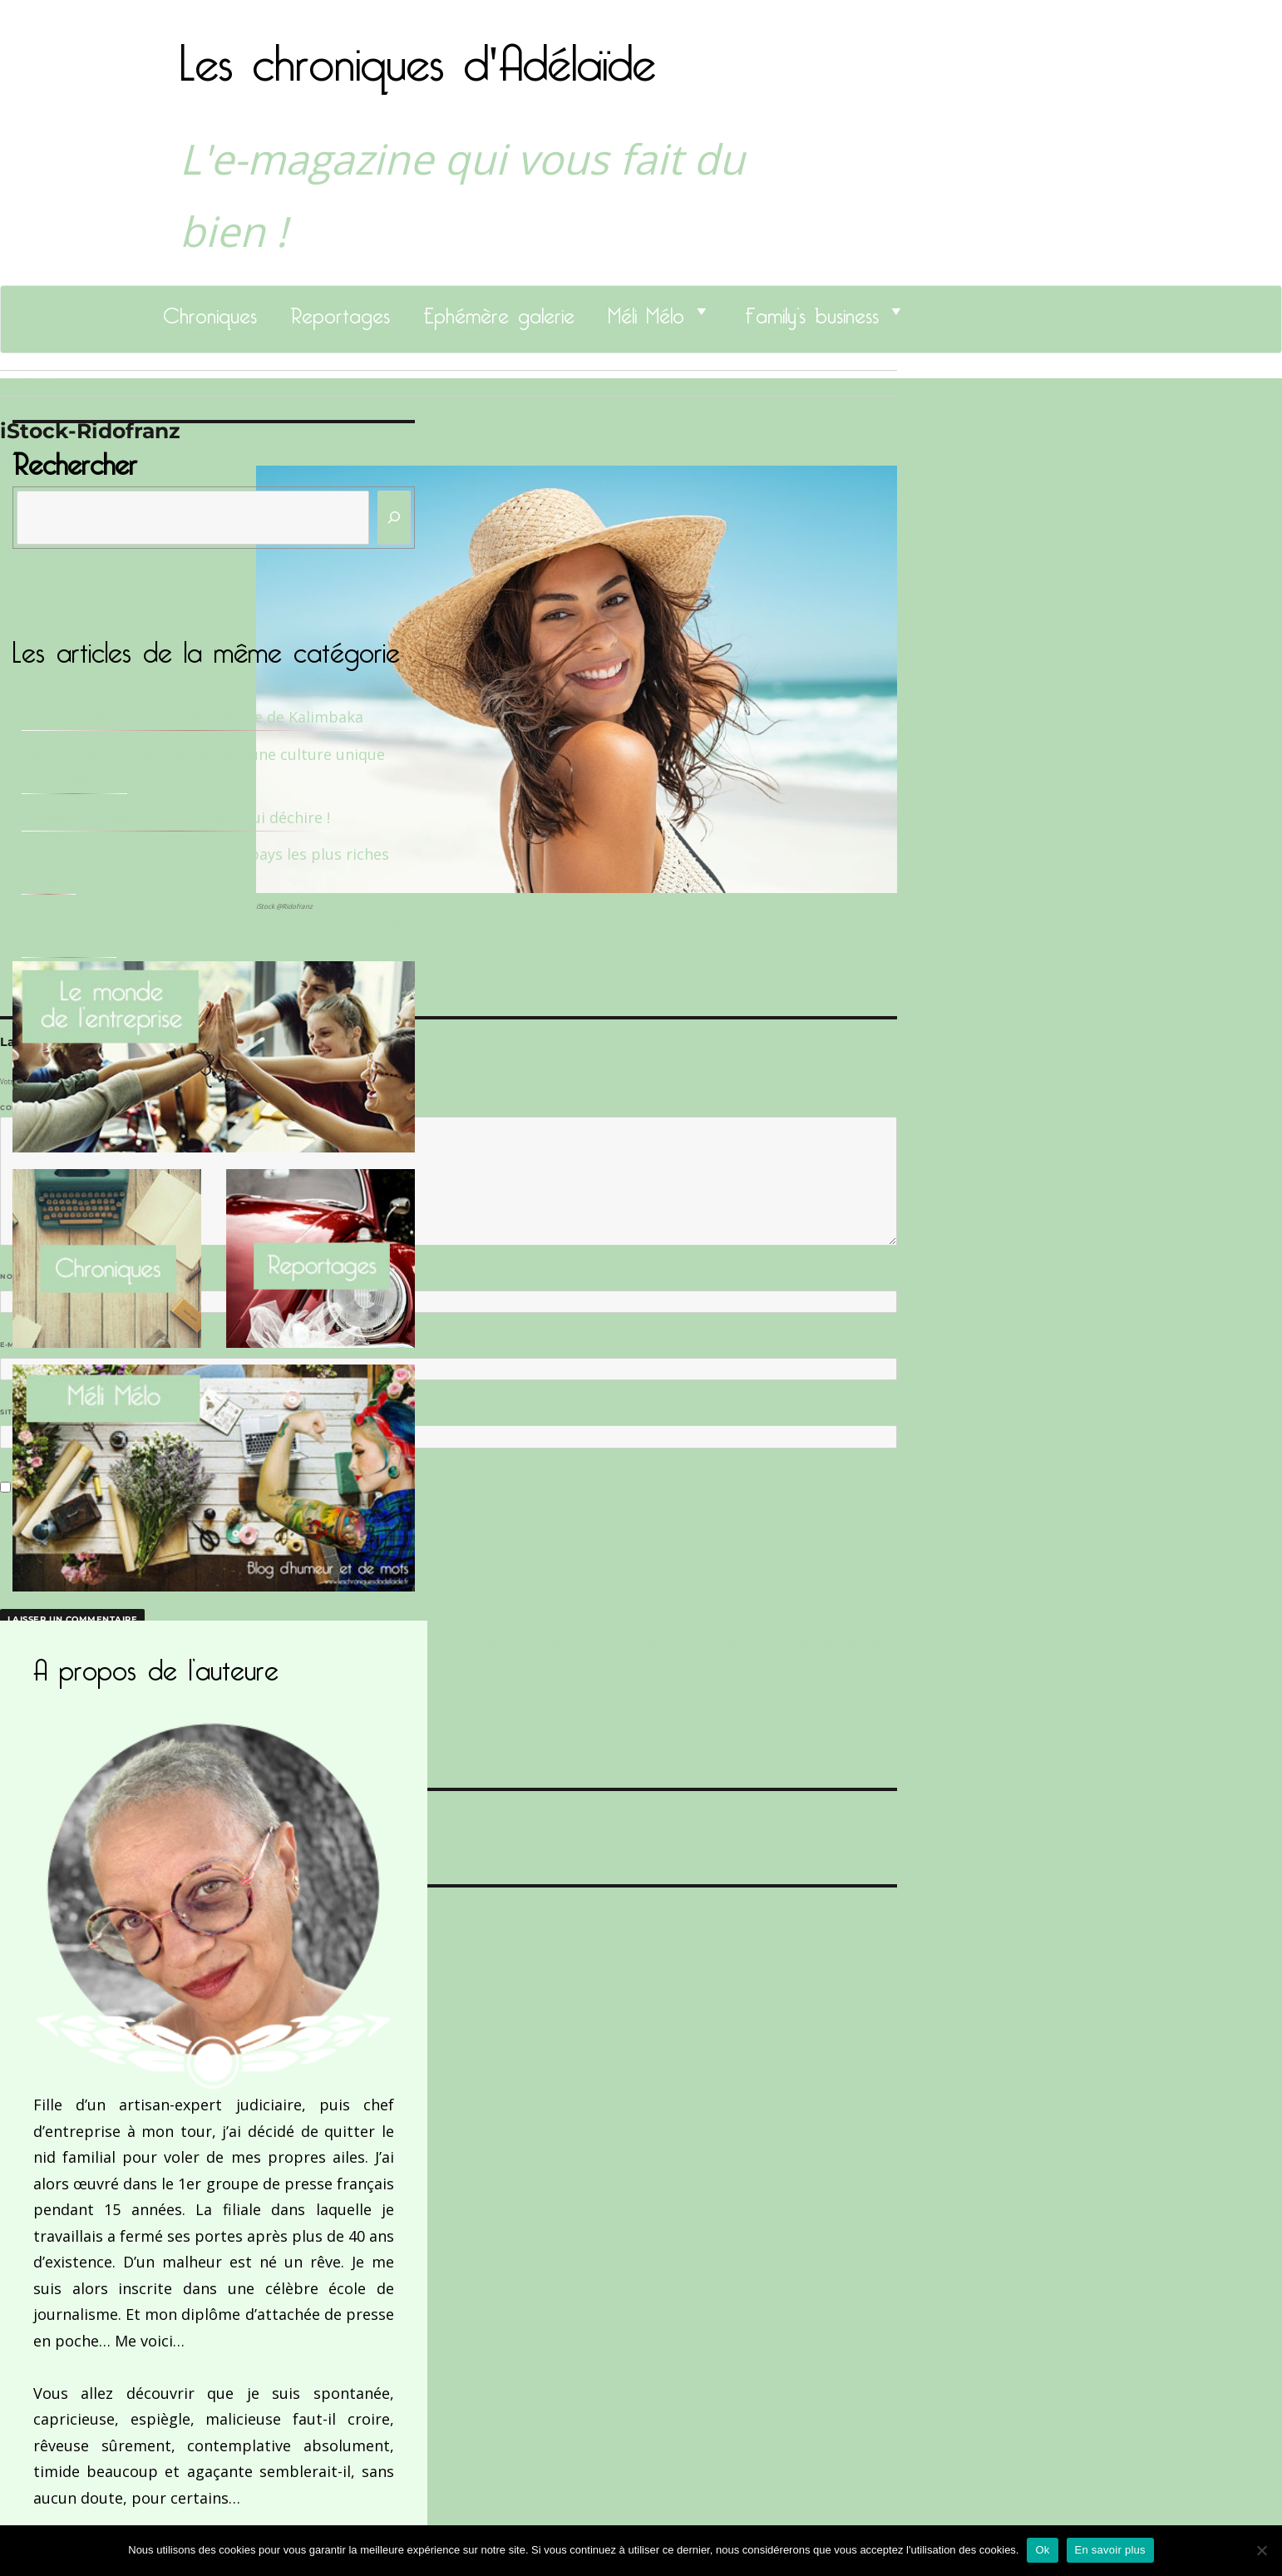 The image size is (1282, 2576). I want to click on Site web, so click(18, 1412).